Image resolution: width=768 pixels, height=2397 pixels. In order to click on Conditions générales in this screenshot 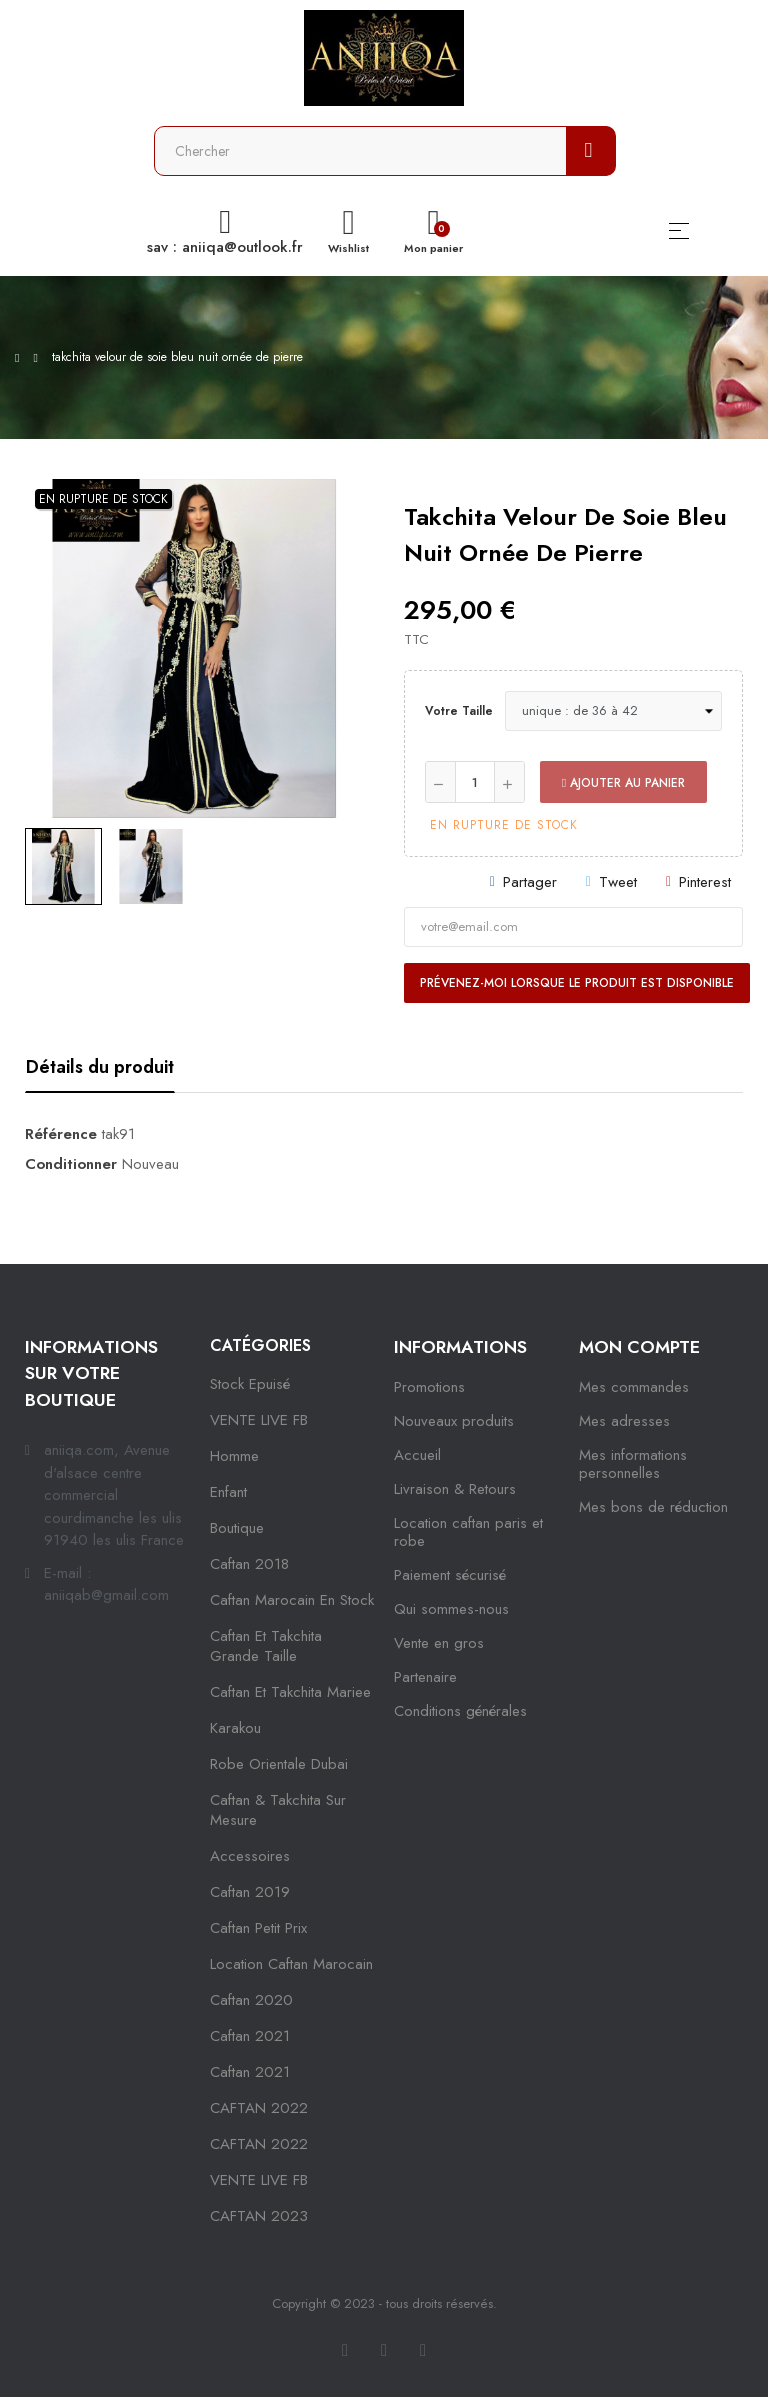, I will do `click(460, 1711)`.